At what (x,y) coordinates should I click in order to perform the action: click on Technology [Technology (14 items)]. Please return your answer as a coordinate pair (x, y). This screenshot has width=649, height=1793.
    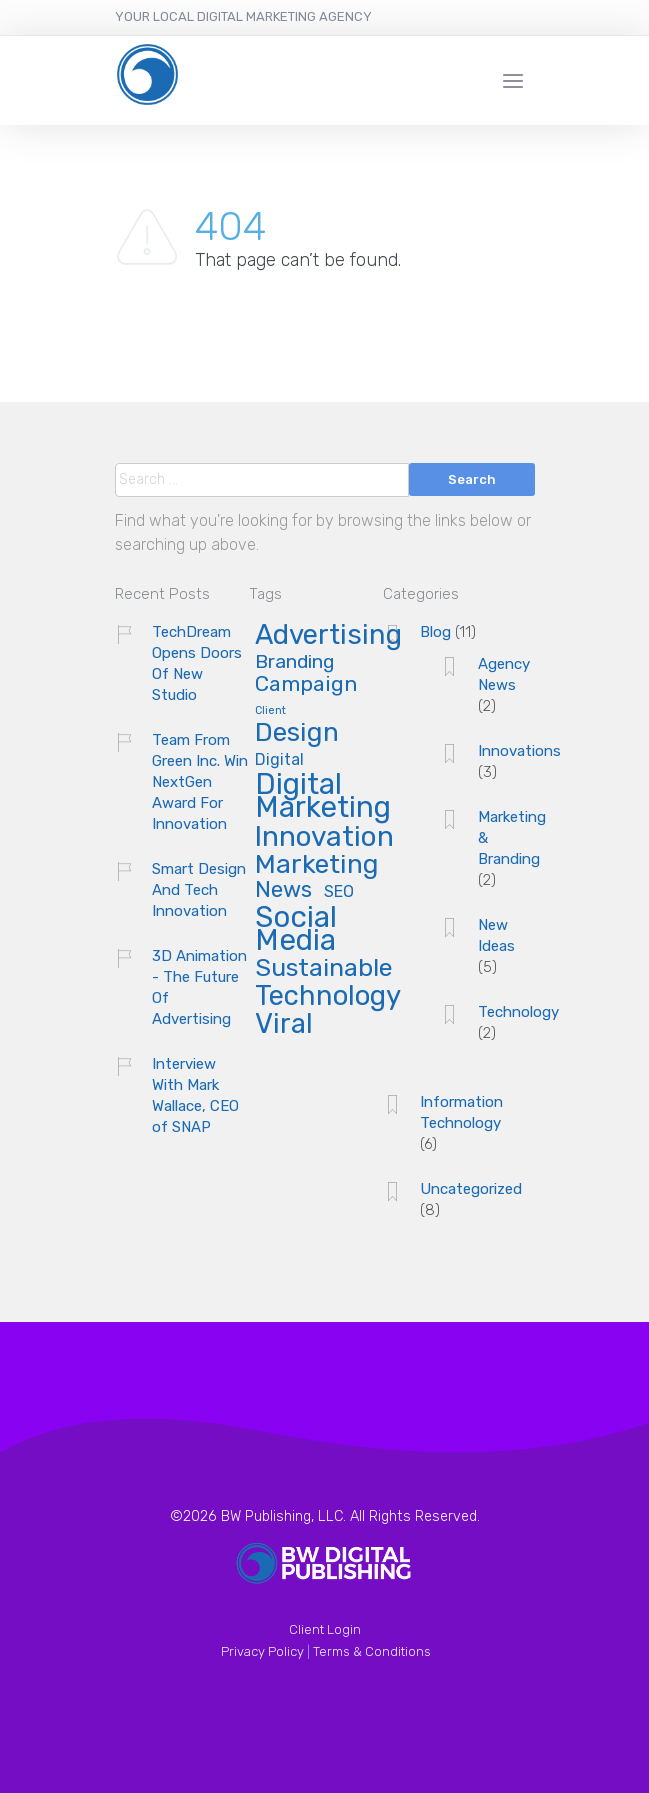
    Looking at the image, I should click on (328, 997).